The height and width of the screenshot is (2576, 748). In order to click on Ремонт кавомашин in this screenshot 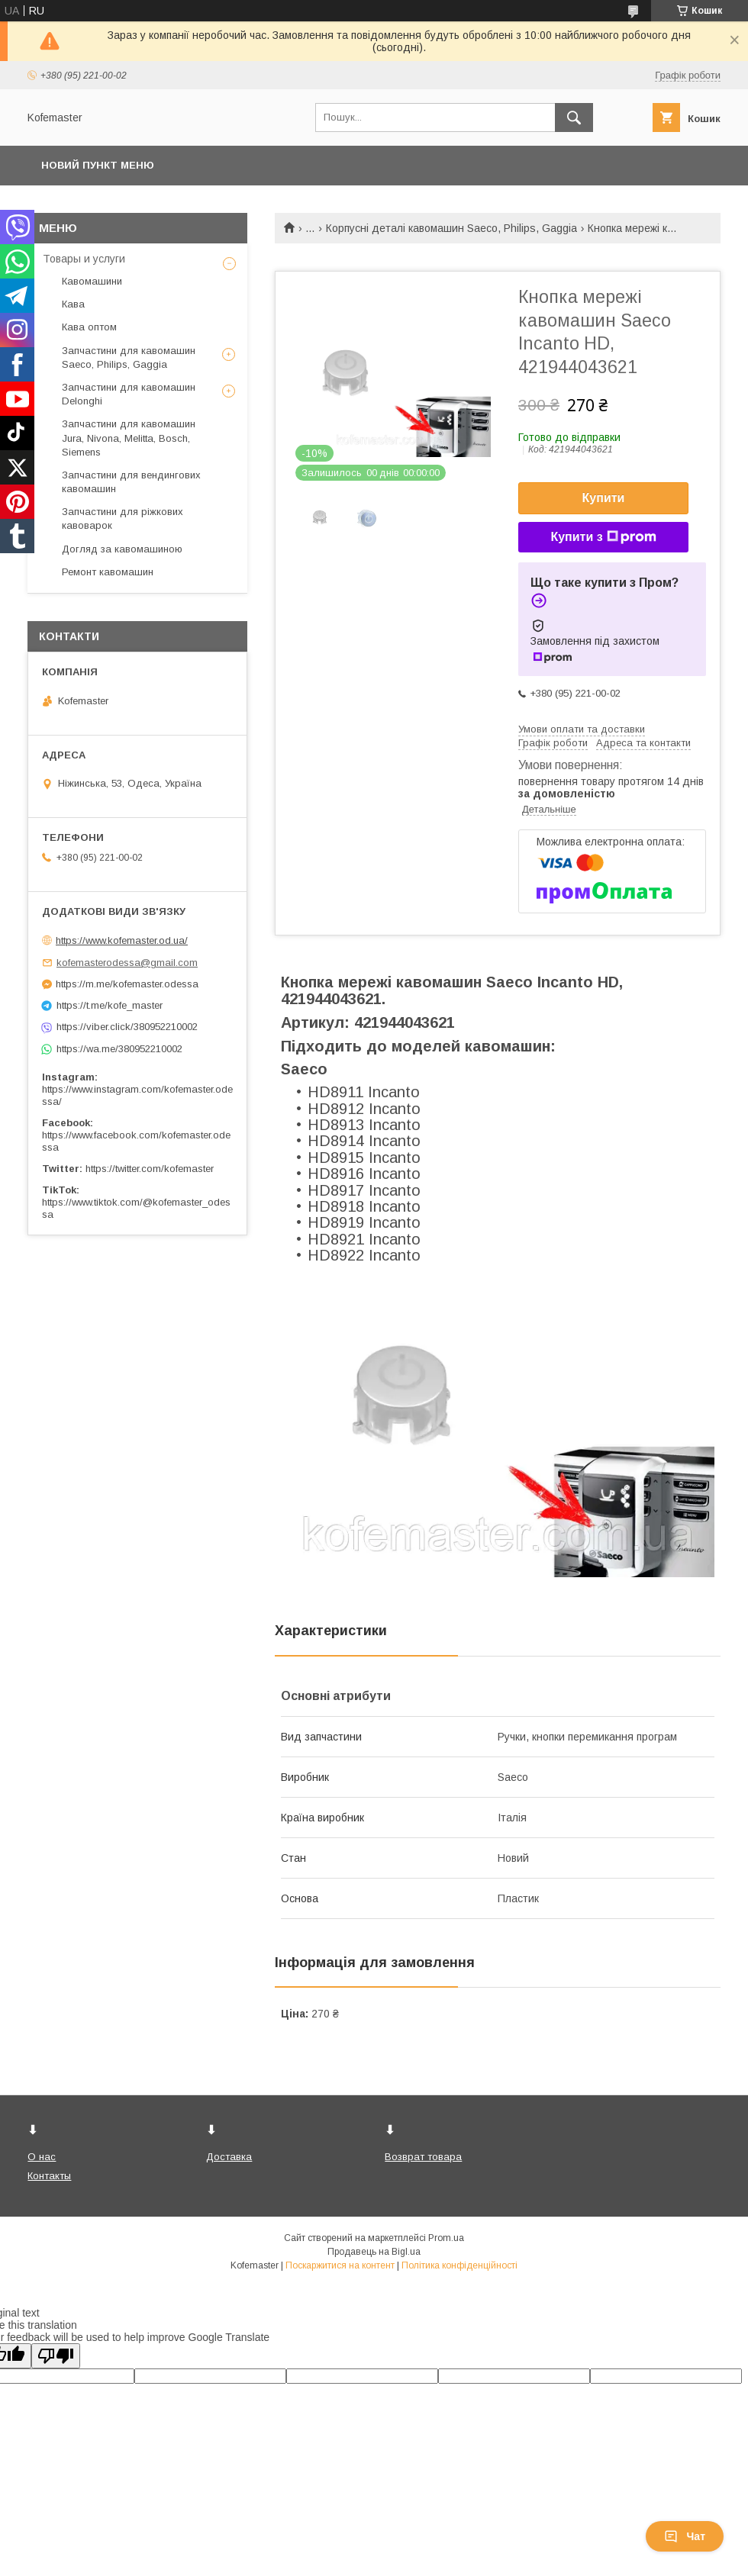, I will do `click(107, 572)`.